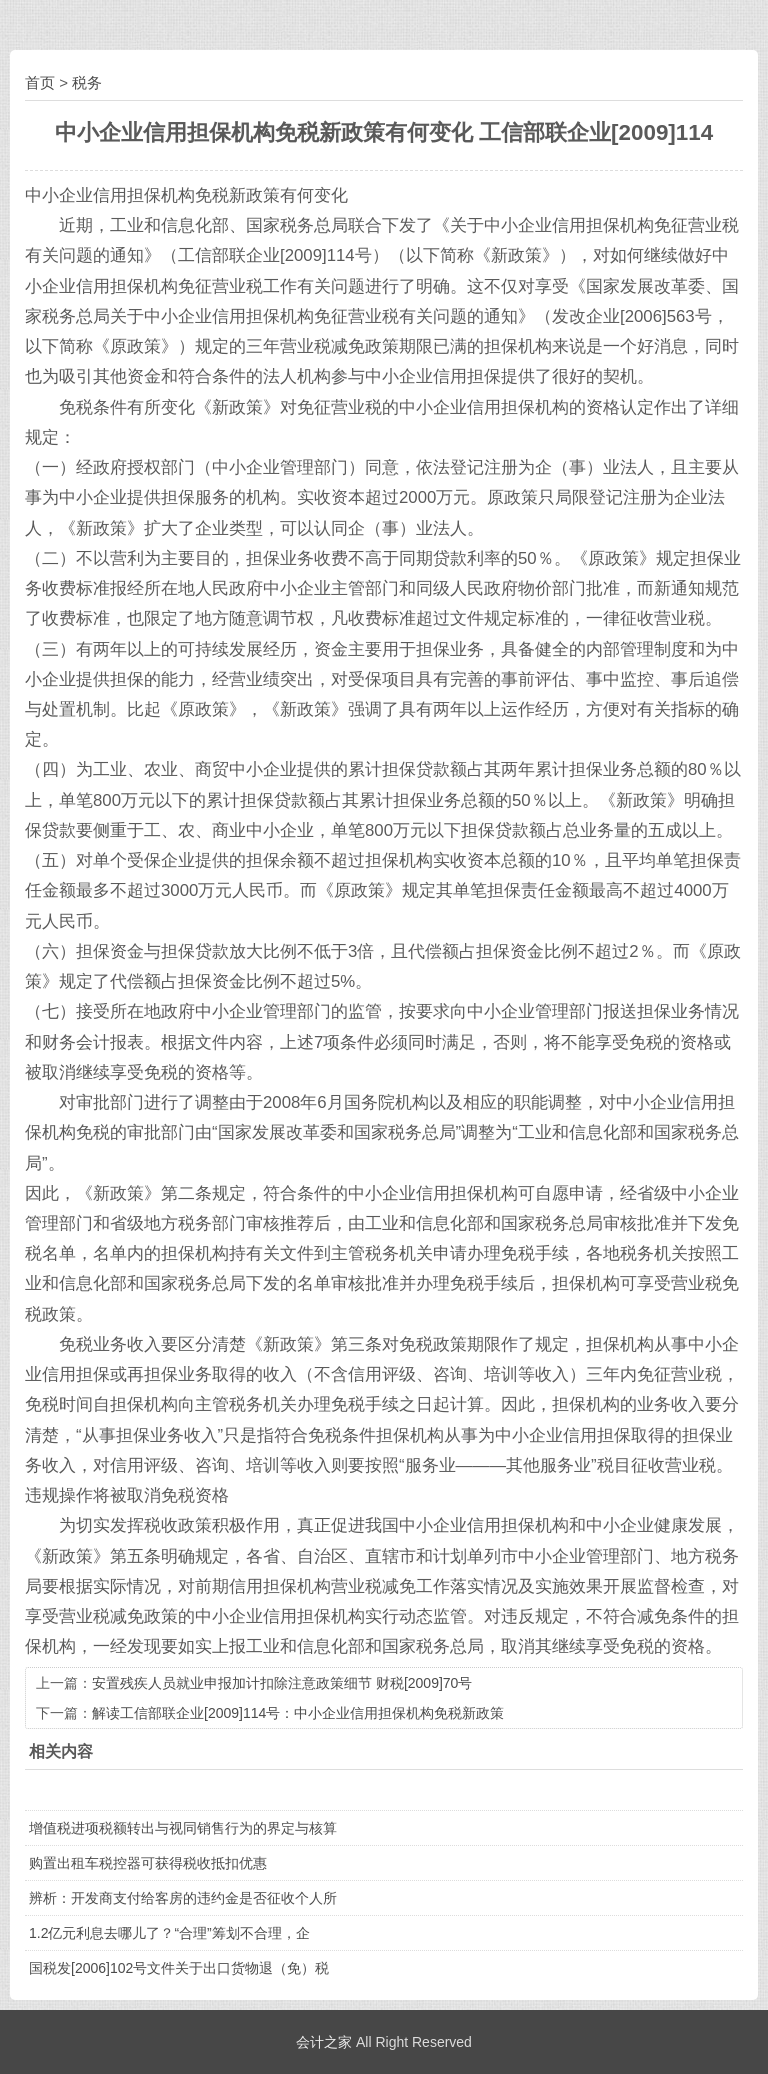 Image resolution: width=768 pixels, height=2074 pixels. I want to click on 增值税进项税额转出与视同销售行为的界定与核算, so click(183, 1828).